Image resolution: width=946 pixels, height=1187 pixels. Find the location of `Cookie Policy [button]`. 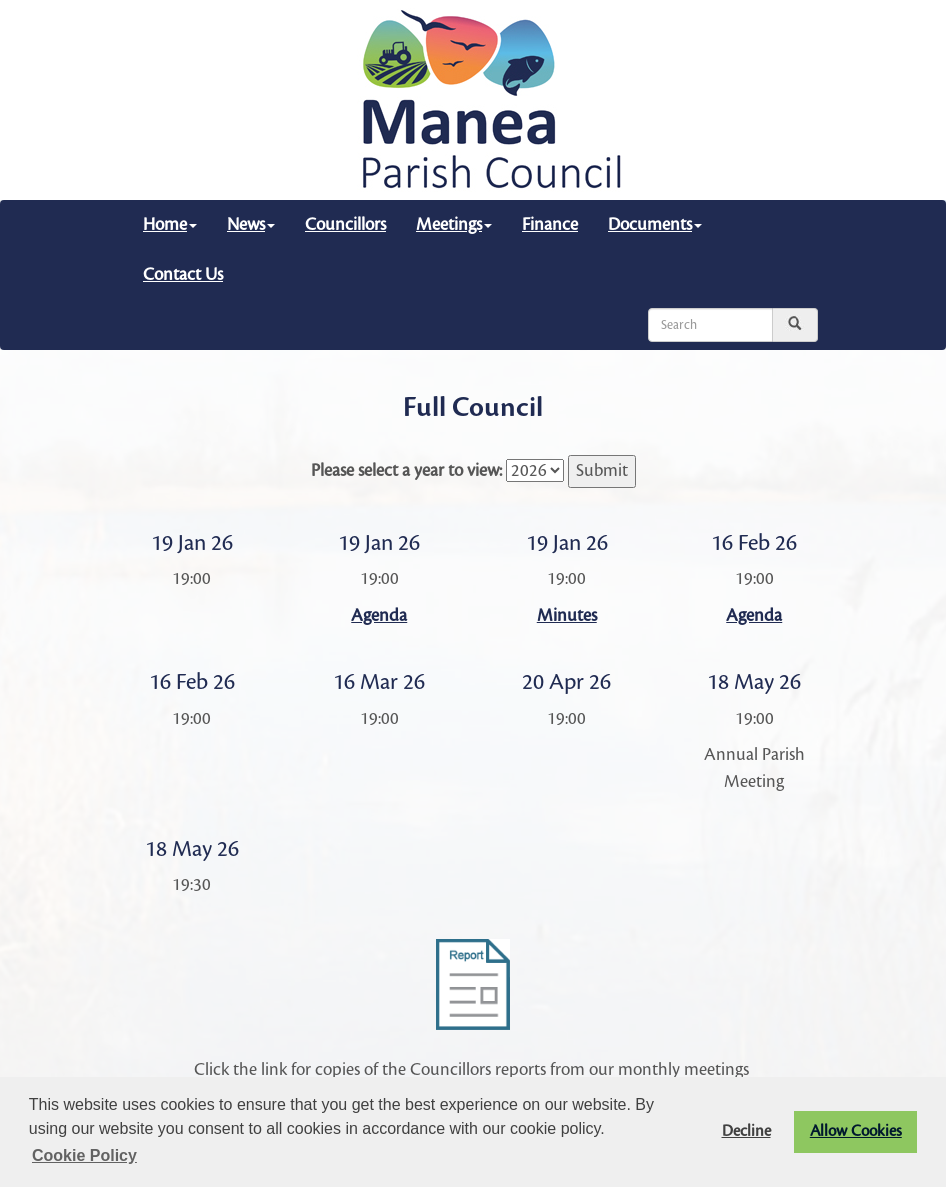

Cookie Policy [button] is located at coordinates (84, 1155).